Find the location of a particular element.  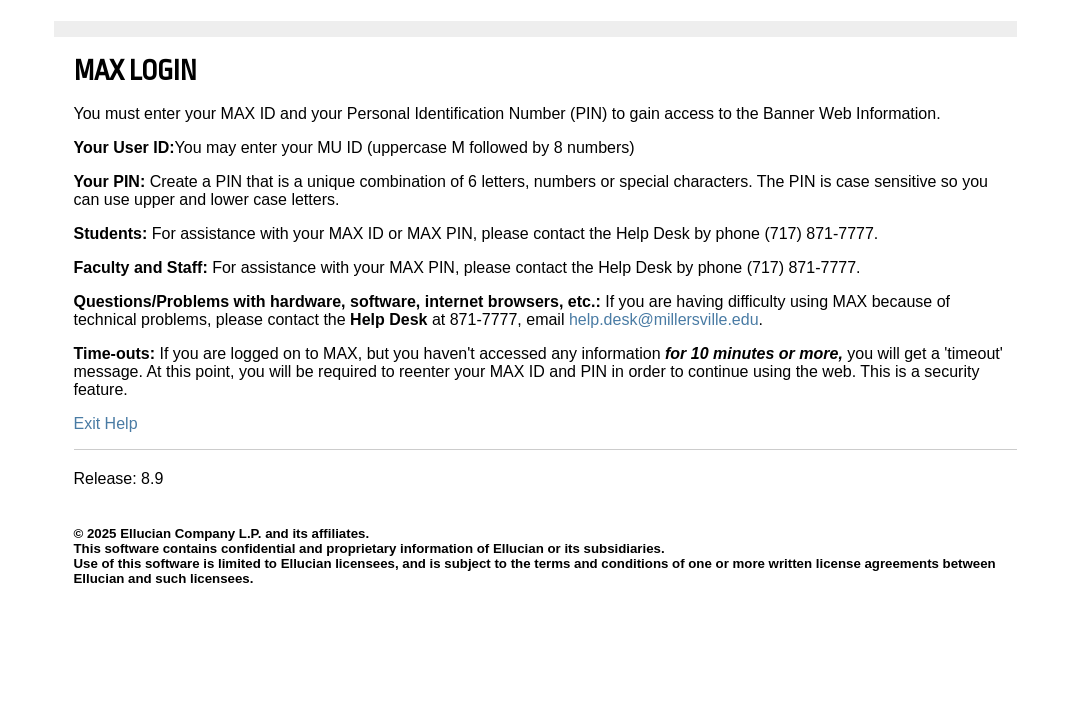

help.desk@millersville.edu is located at coordinates (664, 319).